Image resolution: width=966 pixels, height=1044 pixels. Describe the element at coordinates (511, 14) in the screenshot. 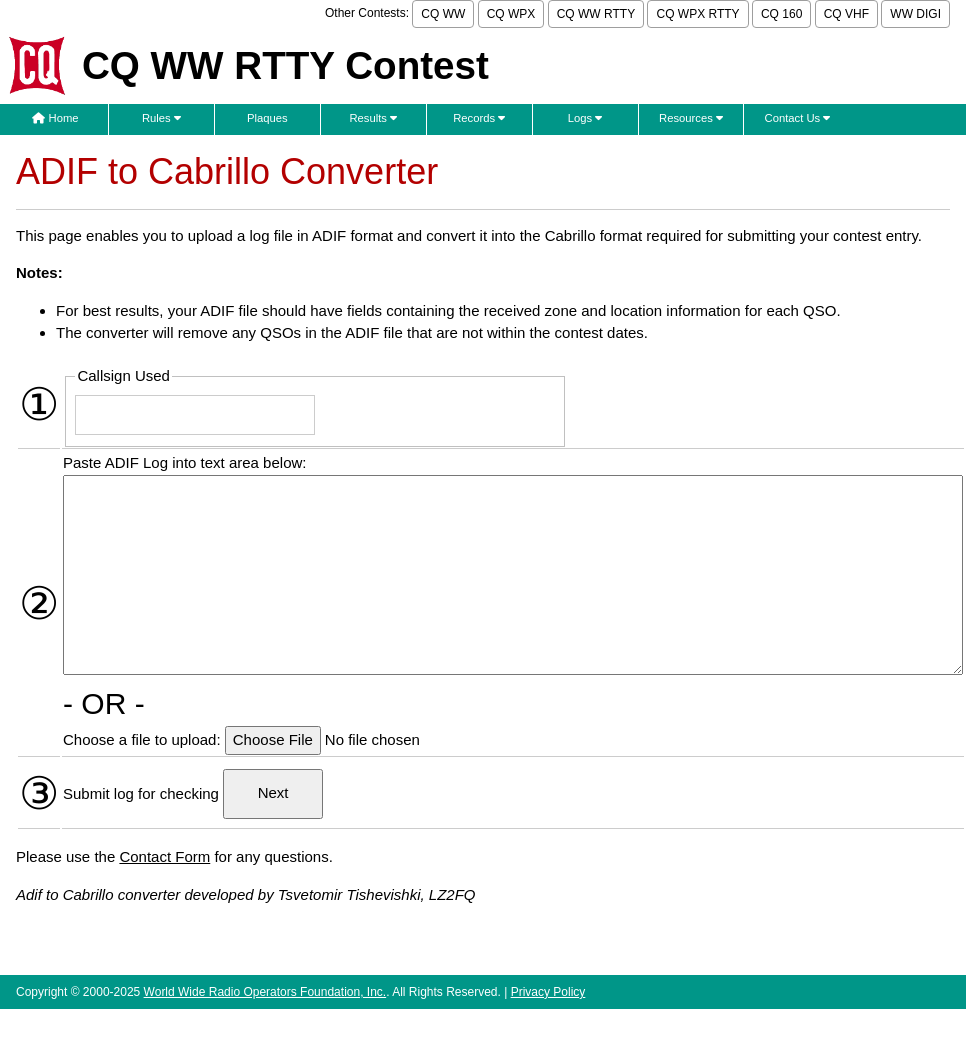

I see `CQ WPX` at that location.